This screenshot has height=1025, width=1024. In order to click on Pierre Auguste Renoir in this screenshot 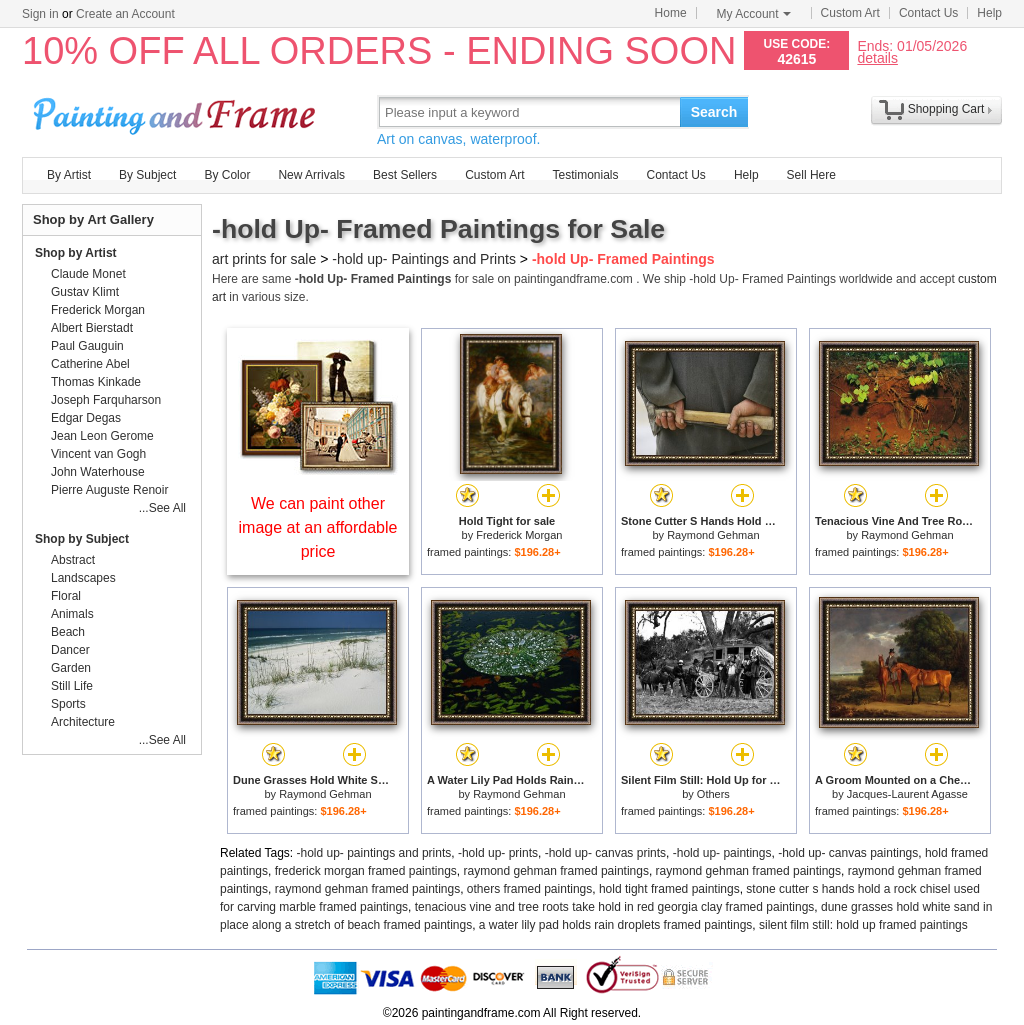, I will do `click(109, 490)`.